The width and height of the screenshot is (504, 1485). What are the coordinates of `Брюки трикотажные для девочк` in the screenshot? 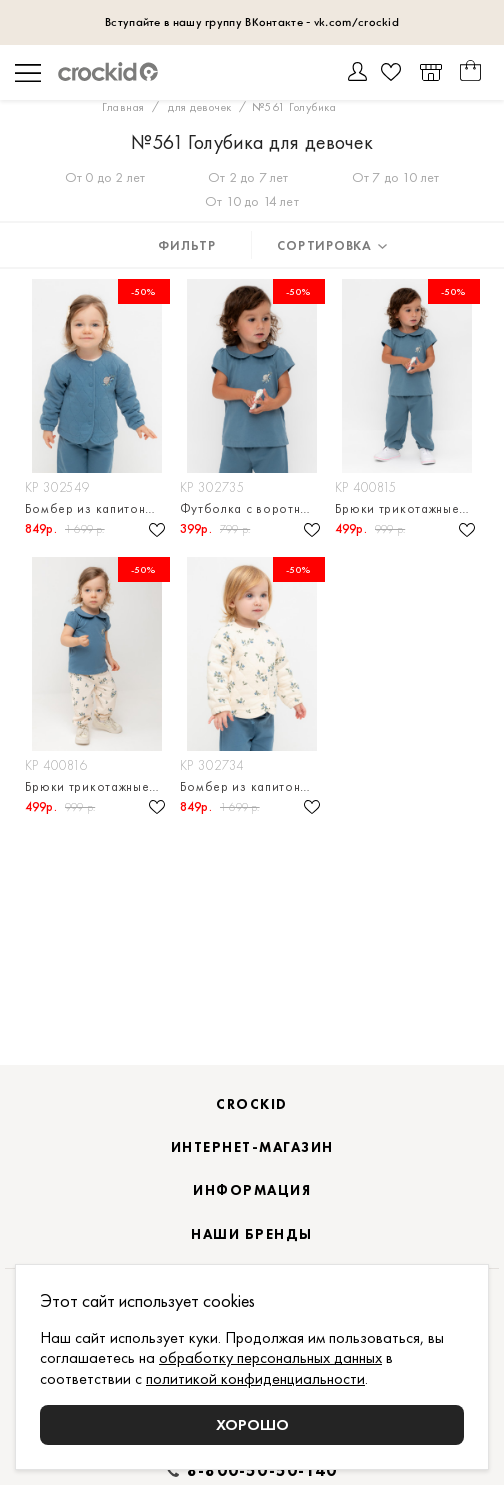 It's located at (407, 508).